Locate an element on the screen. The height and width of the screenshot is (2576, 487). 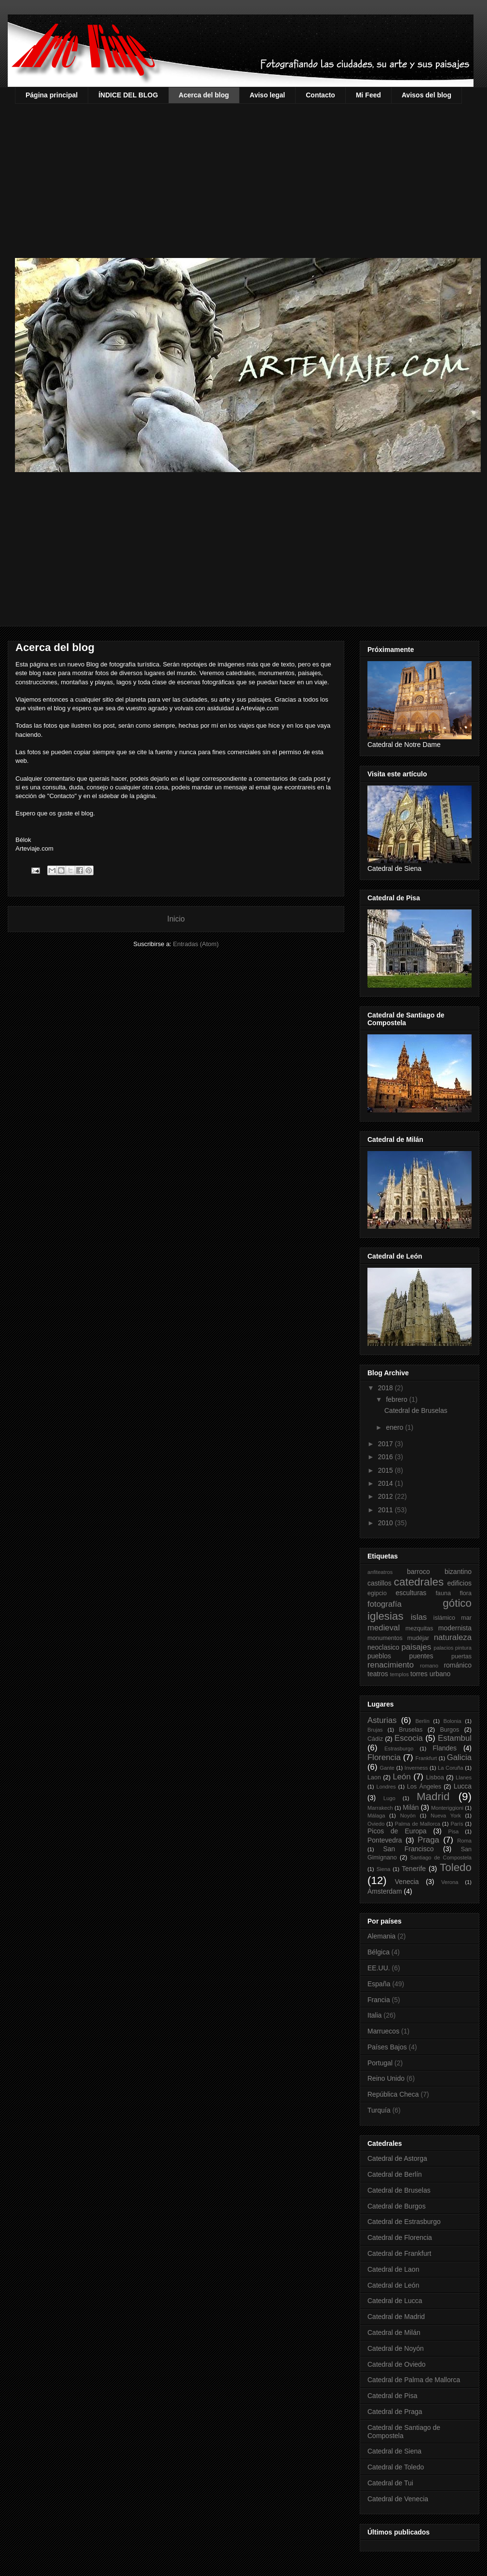
Bolonia is located at coordinates (452, 1721).